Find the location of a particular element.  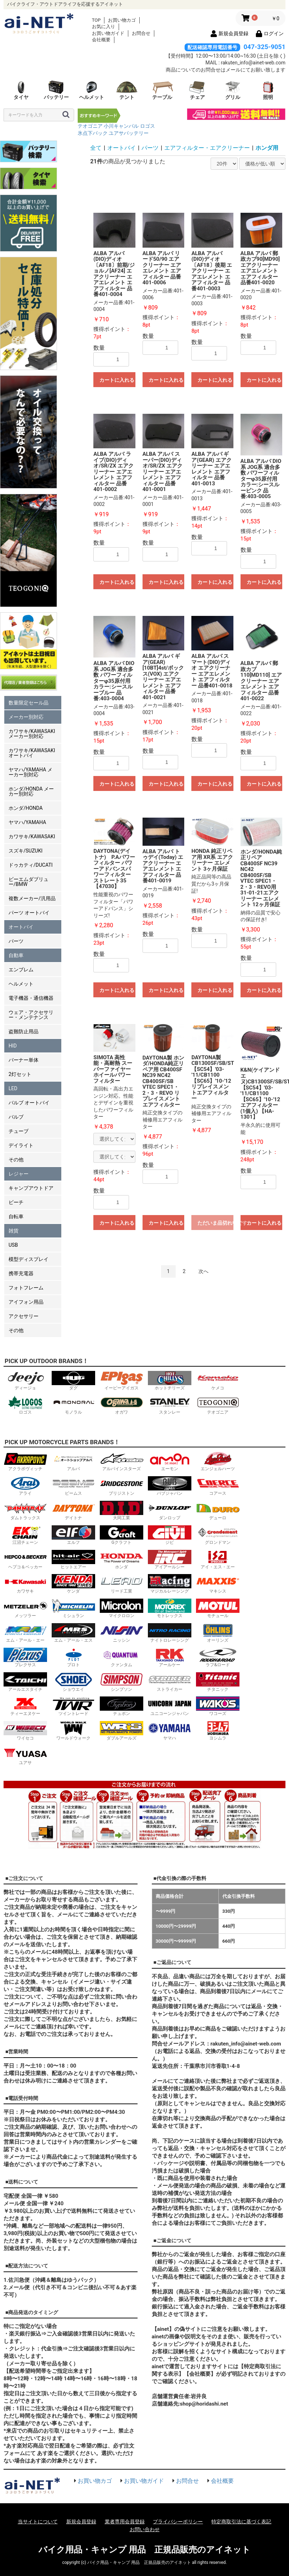

バーナー単体 is located at coordinates (23, 1060).